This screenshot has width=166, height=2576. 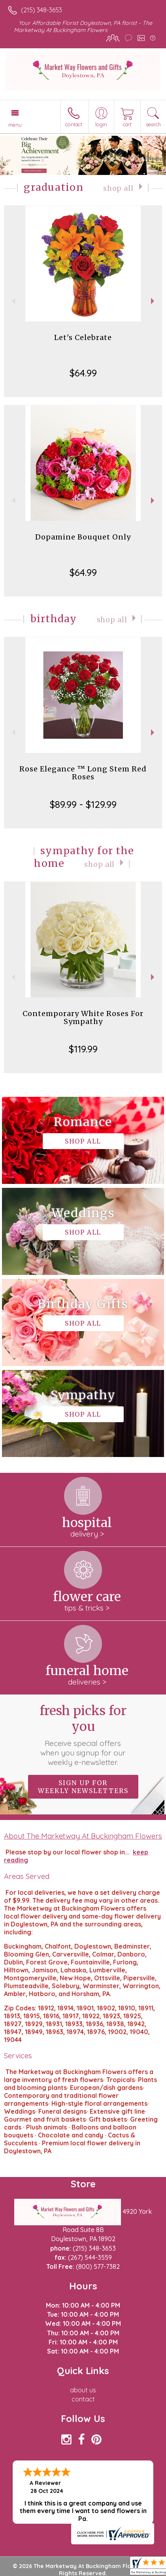 I want to click on Sign up for weekly newsletters, so click(x=83, y=1787).